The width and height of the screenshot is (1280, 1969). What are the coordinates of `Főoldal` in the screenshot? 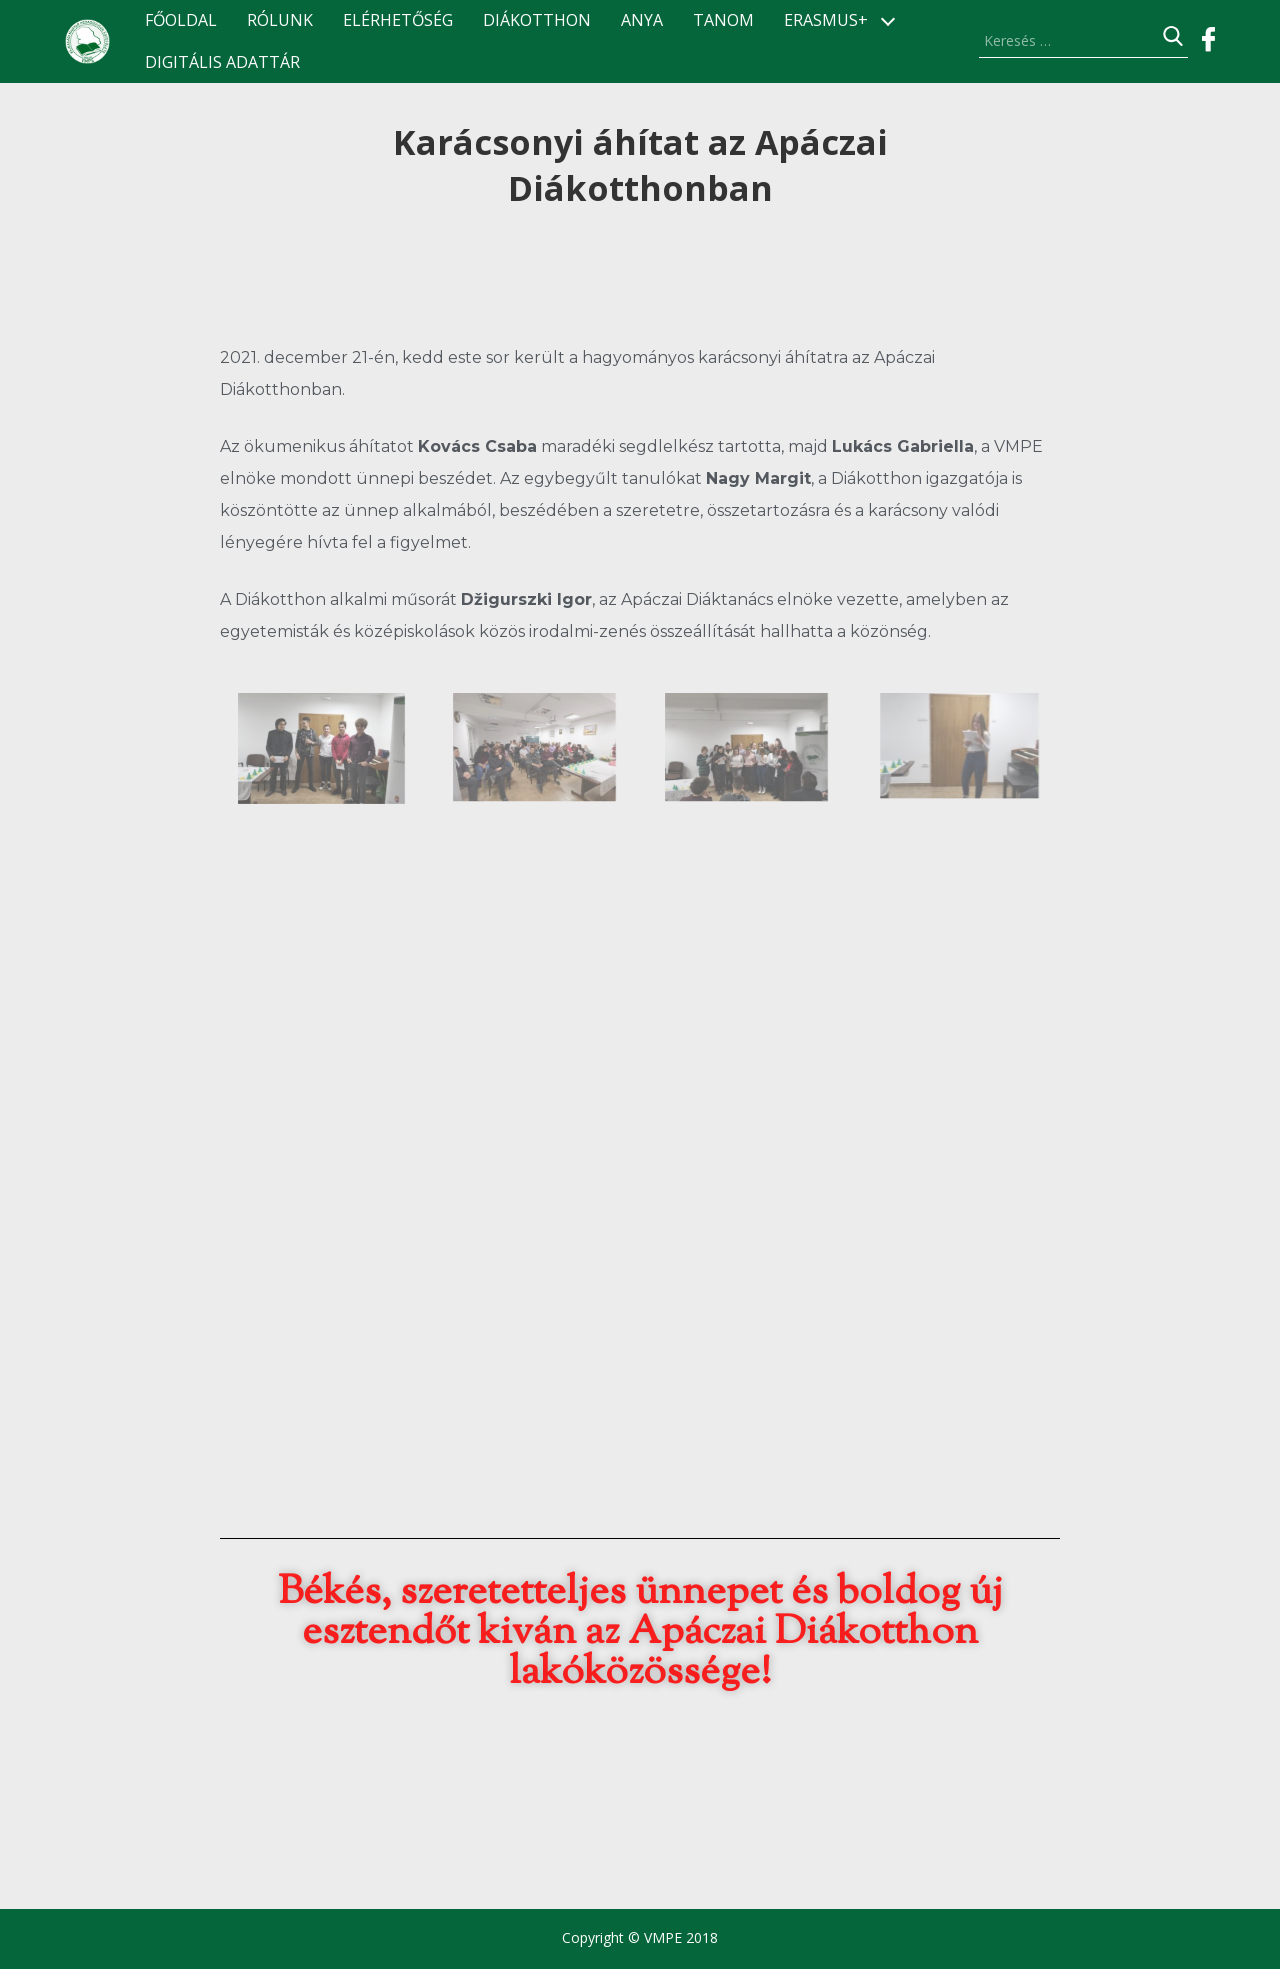 It's located at (181, 20).